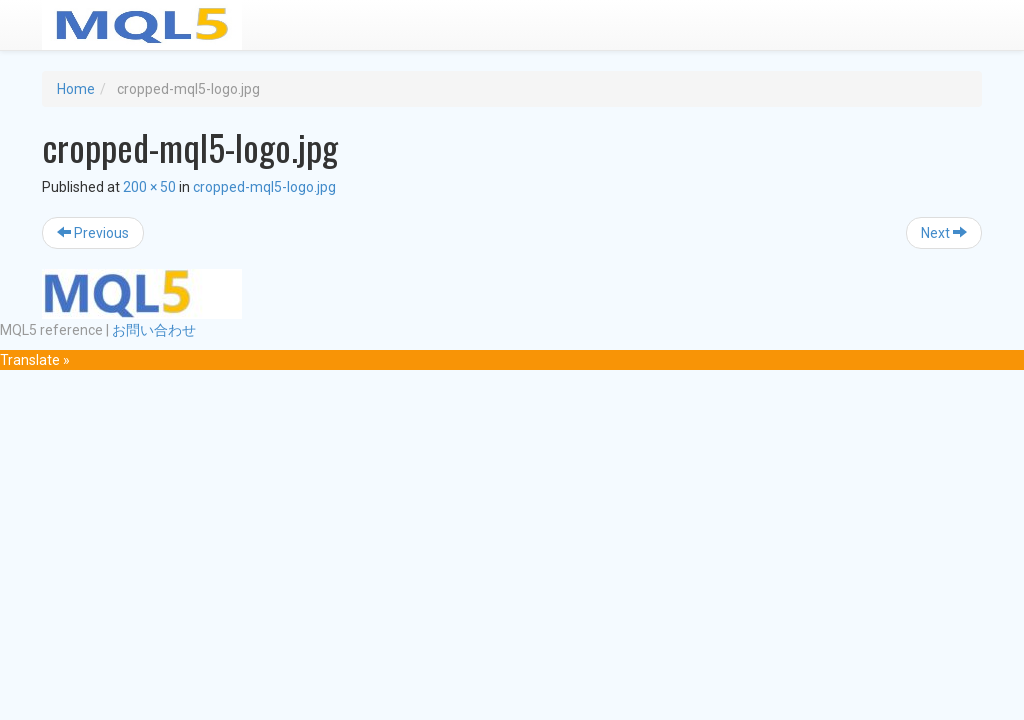 The height and width of the screenshot is (720, 1024). Describe the element at coordinates (154, 330) in the screenshot. I see `お問い合わせ` at that location.